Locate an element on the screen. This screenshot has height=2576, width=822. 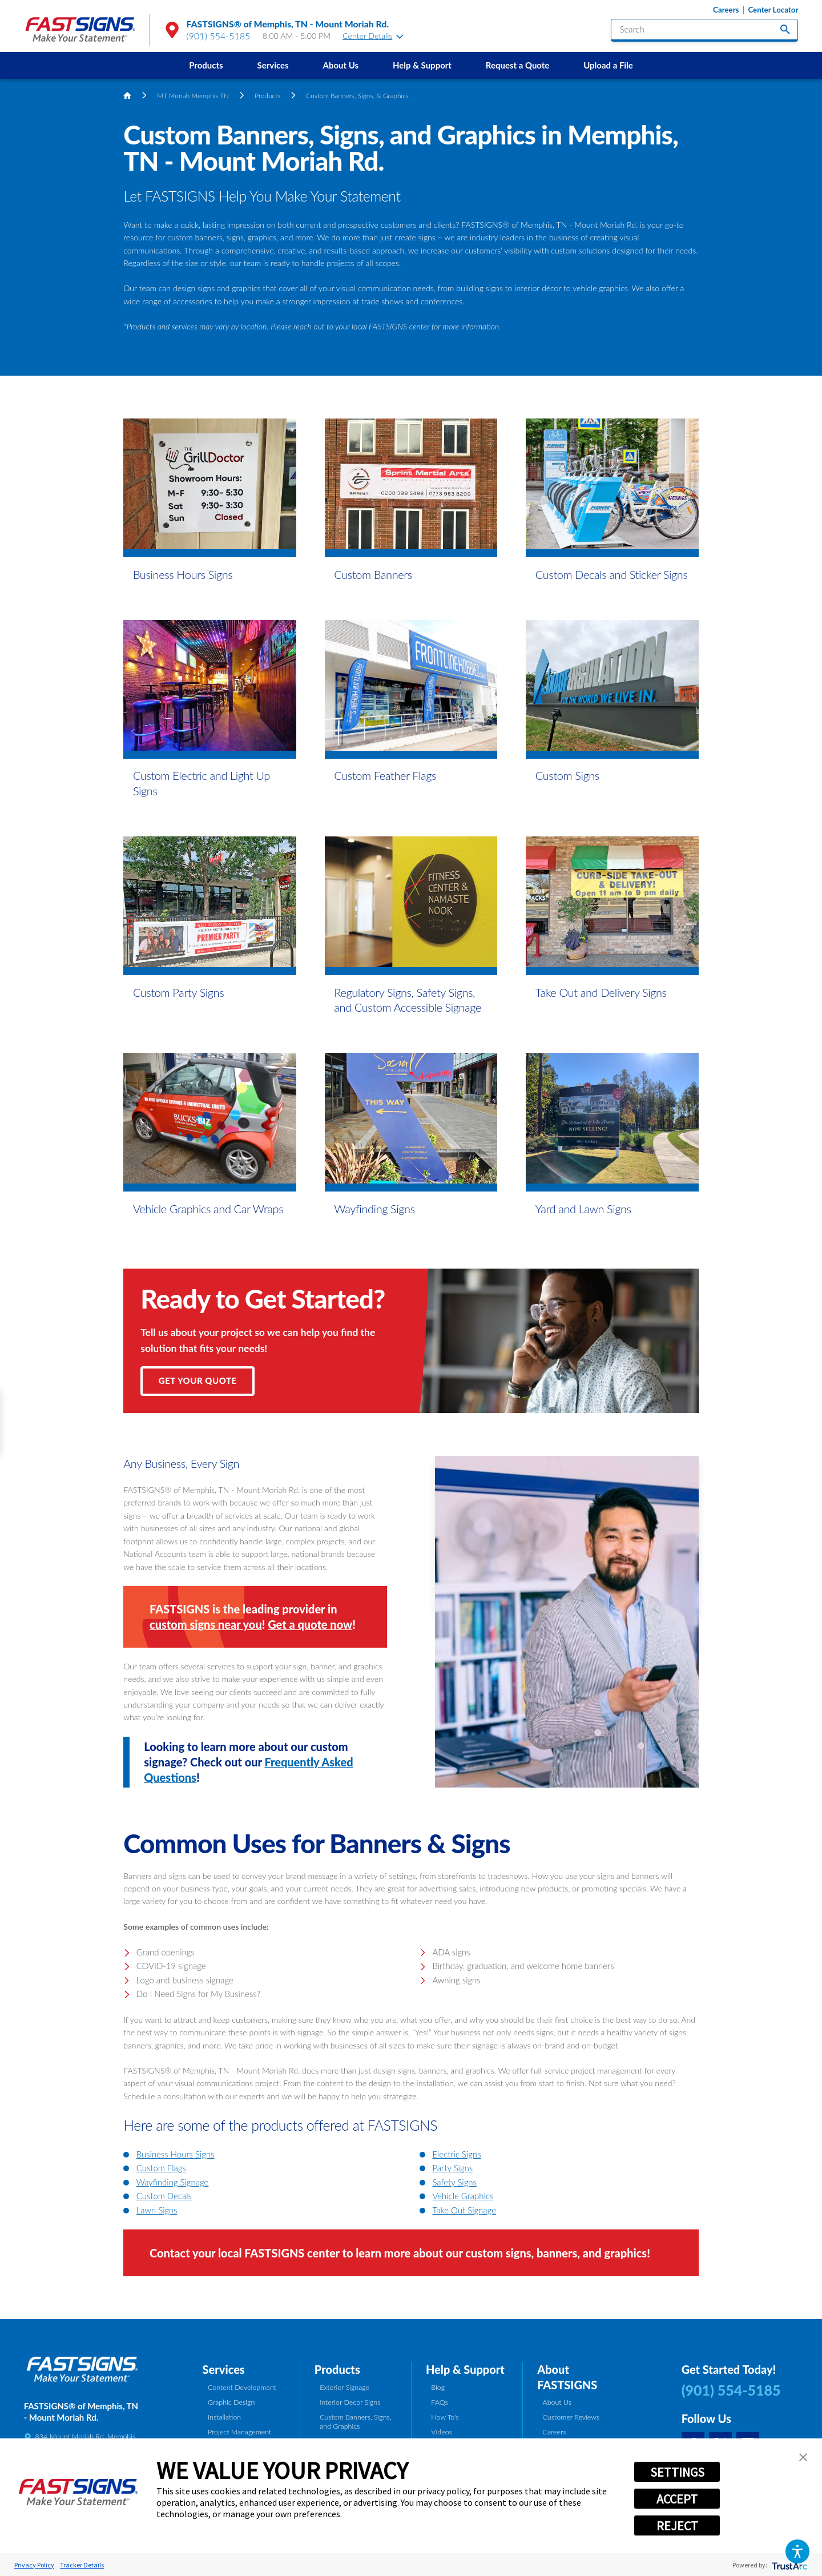
Services [tab] is located at coordinates (224, 2369).